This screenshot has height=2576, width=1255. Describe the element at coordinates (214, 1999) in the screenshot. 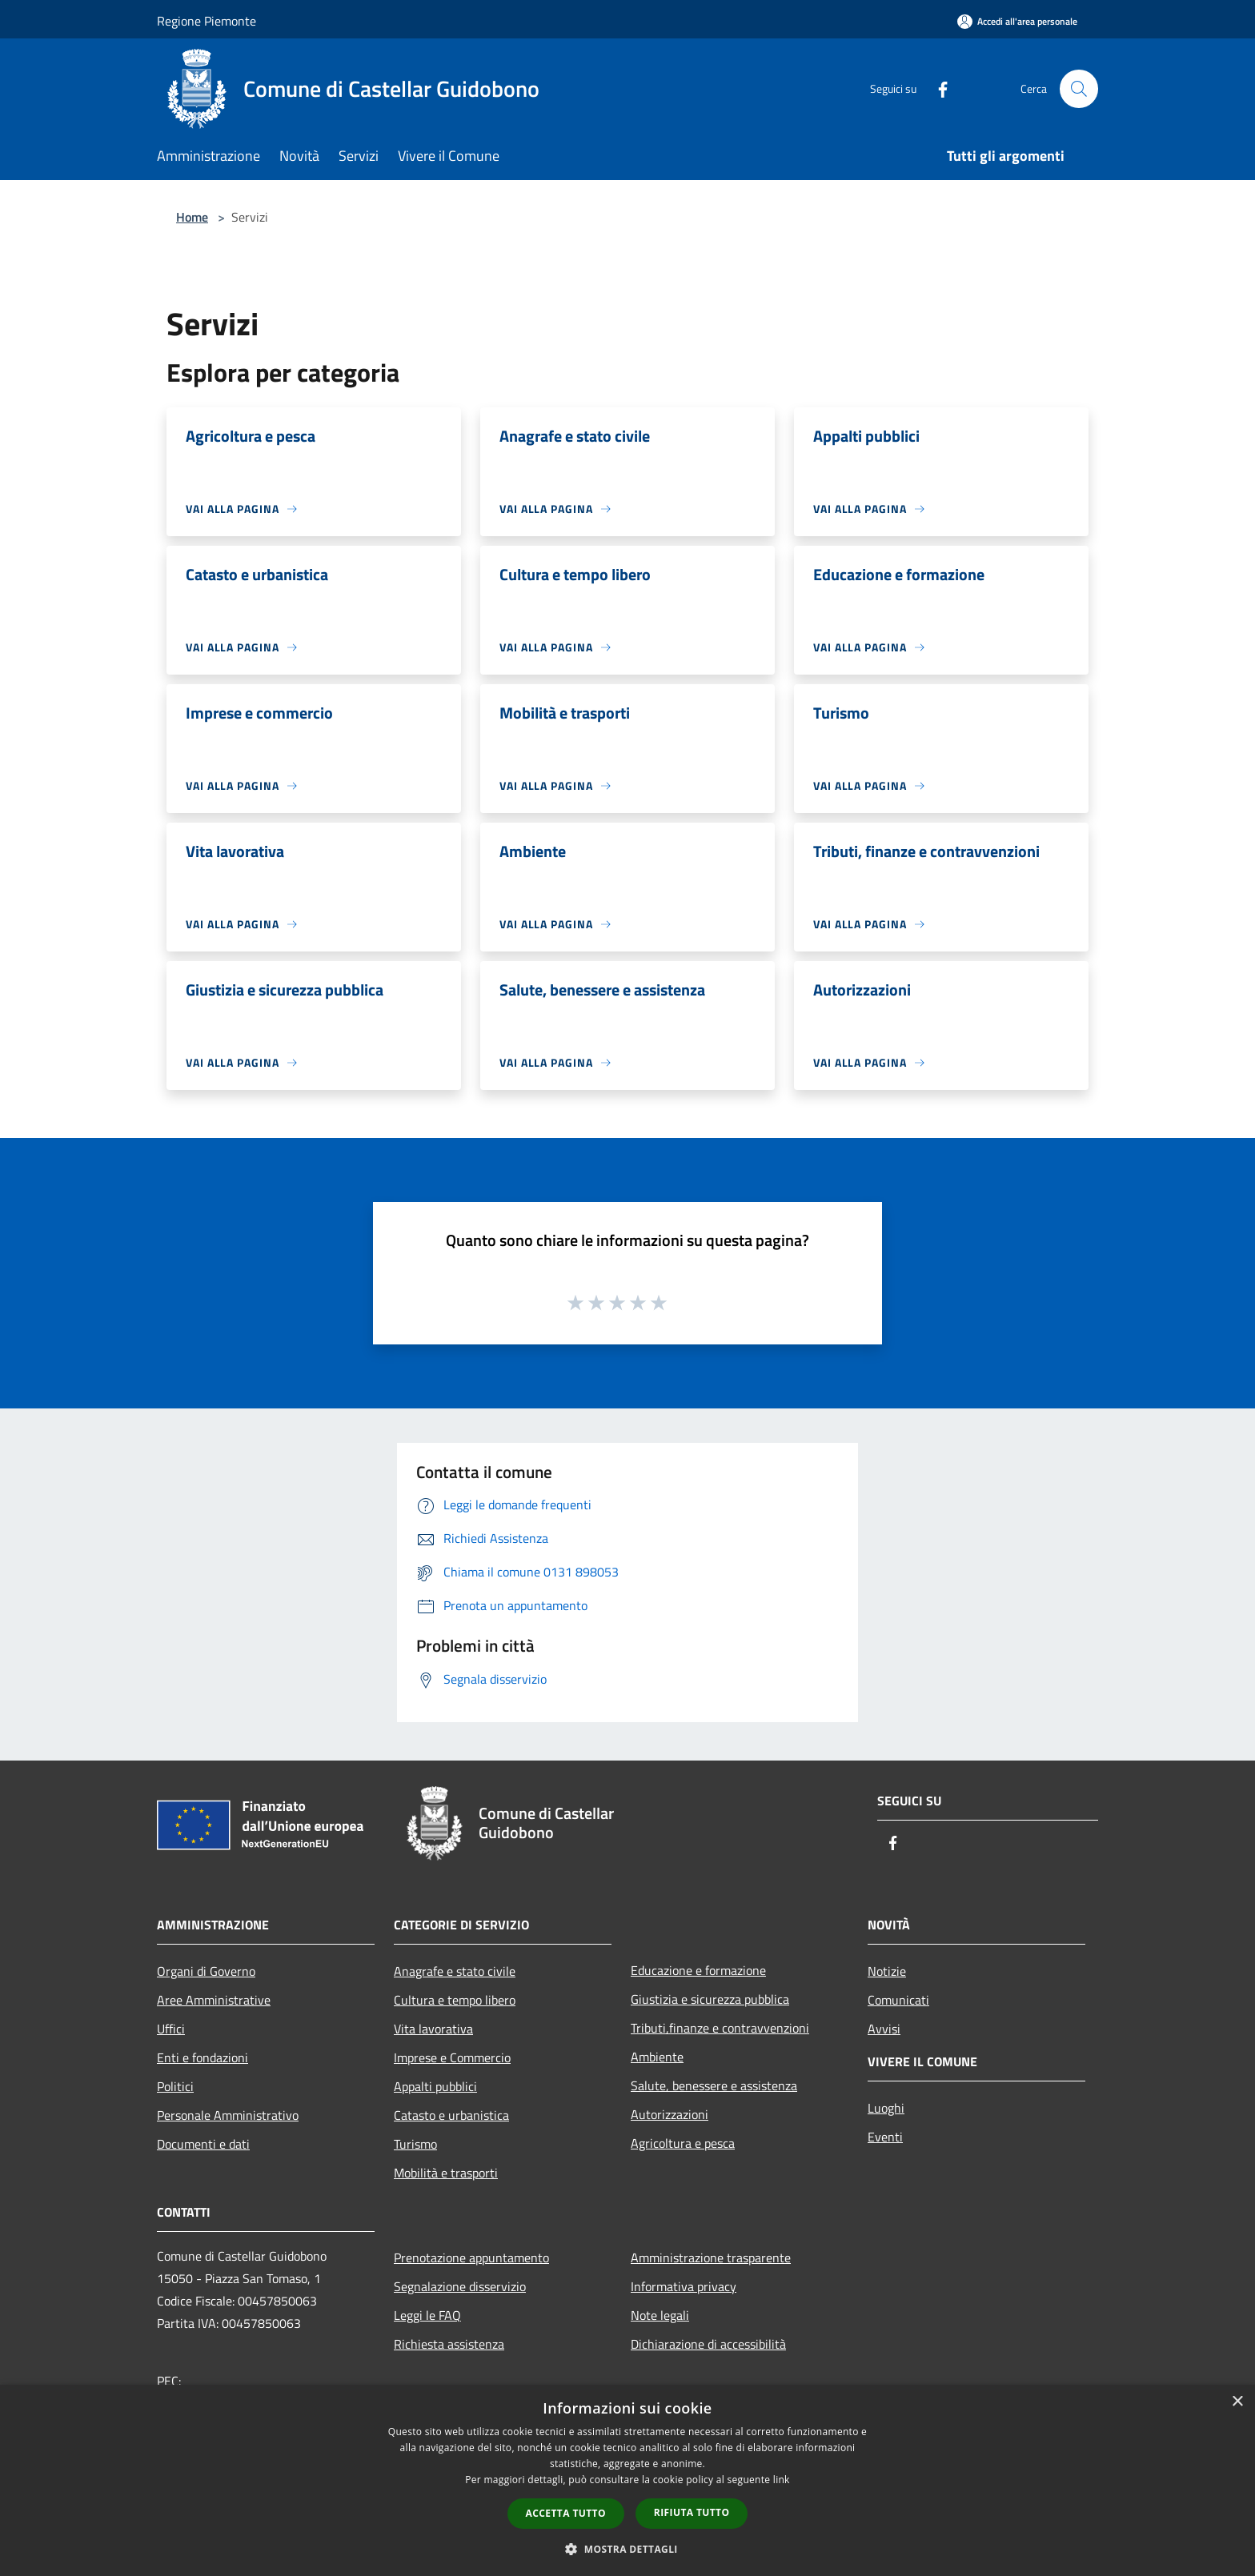

I see `Aree Amministrative` at that location.